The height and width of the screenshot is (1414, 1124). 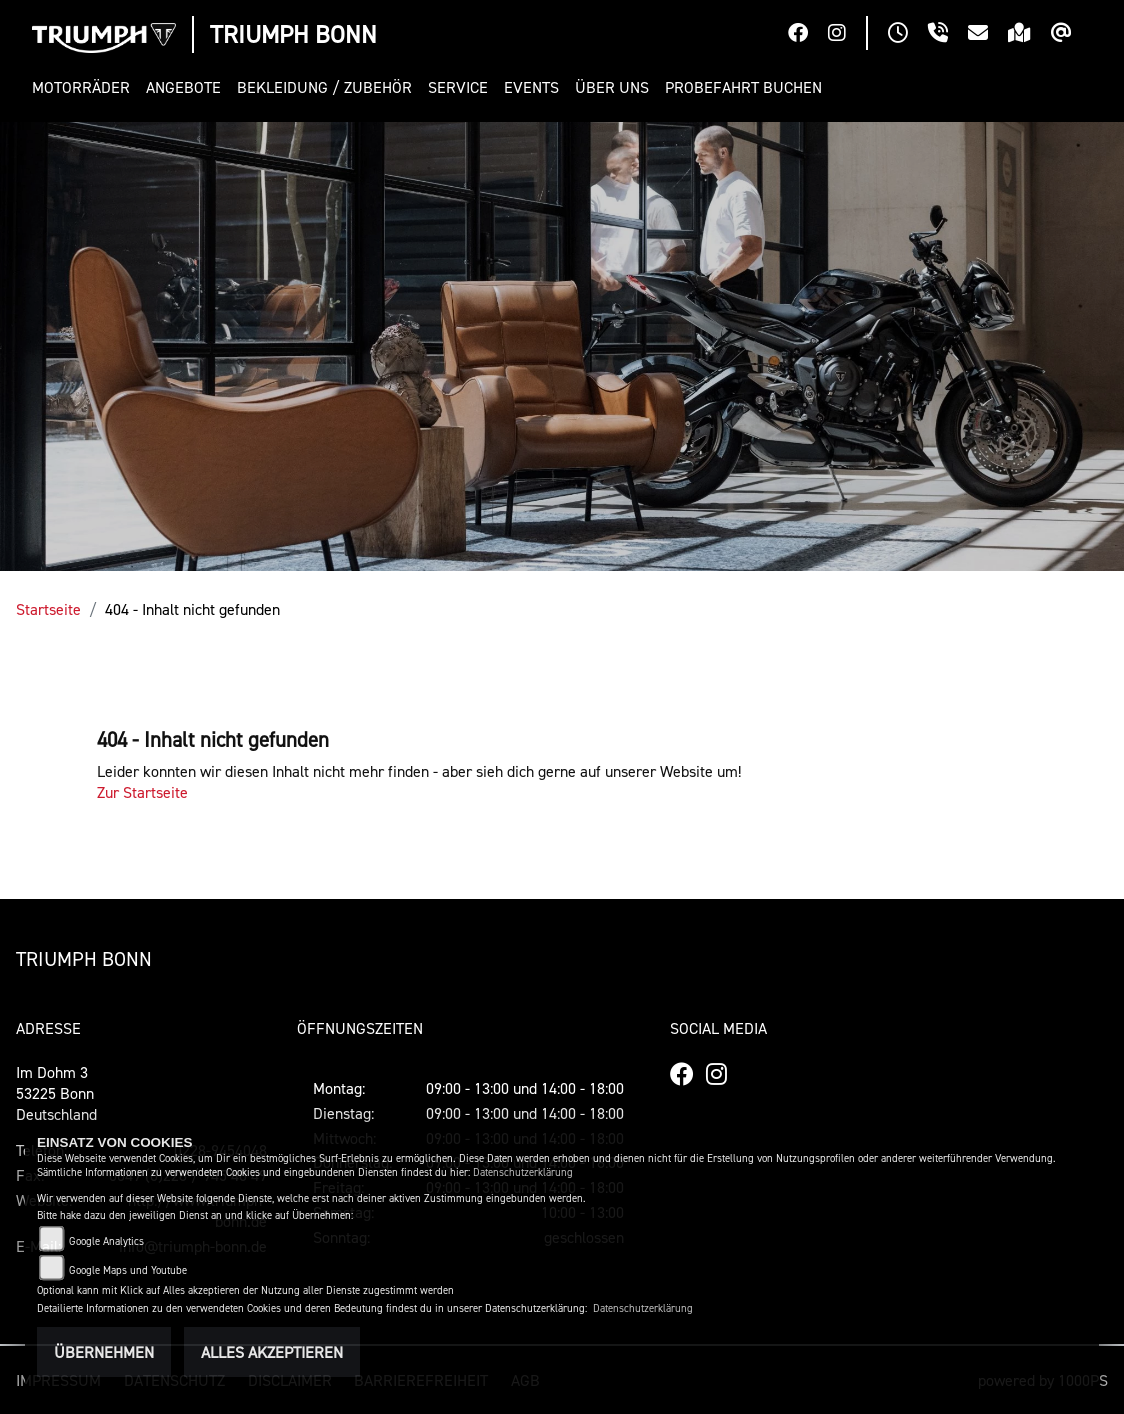 What do you see at coordinates (85, 87) in the screenshot?
I see `[button]` at bounding box center [85, 87].